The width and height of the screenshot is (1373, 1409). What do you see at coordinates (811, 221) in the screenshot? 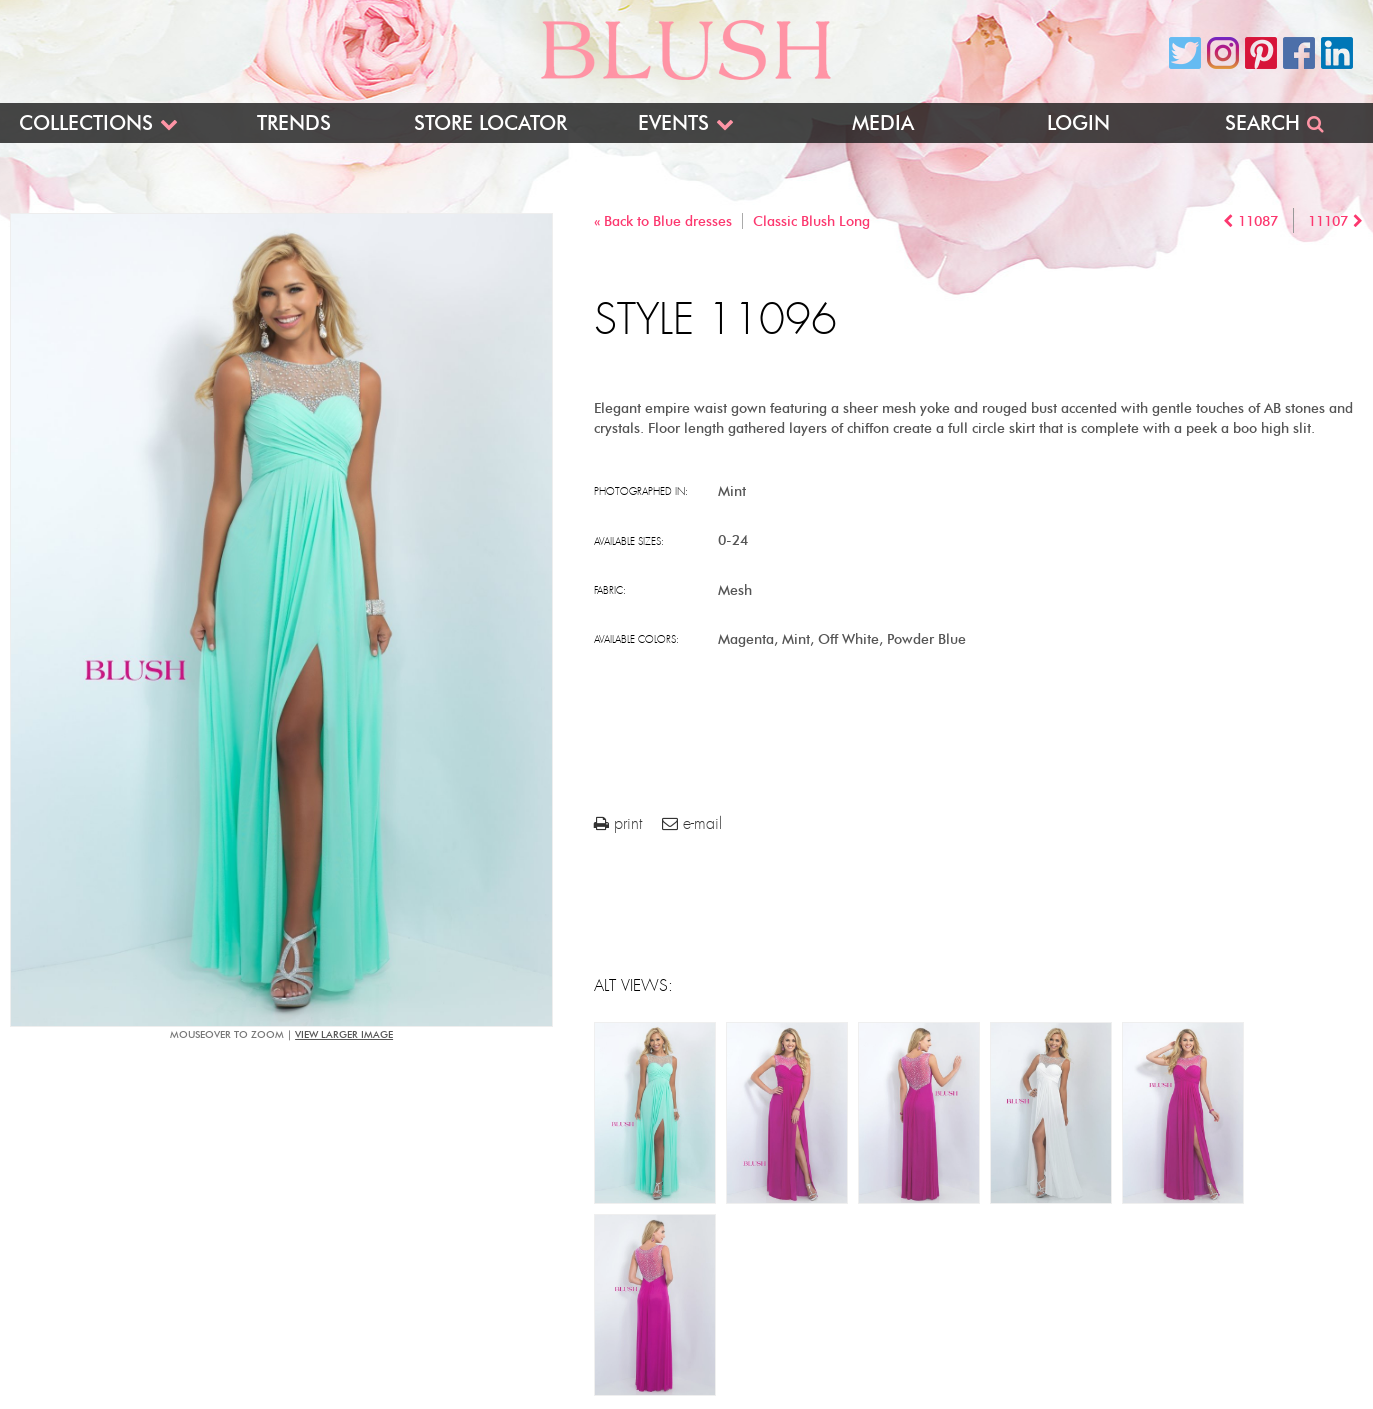
I see `Classic Blush Long` at bounding box center [811, 221].